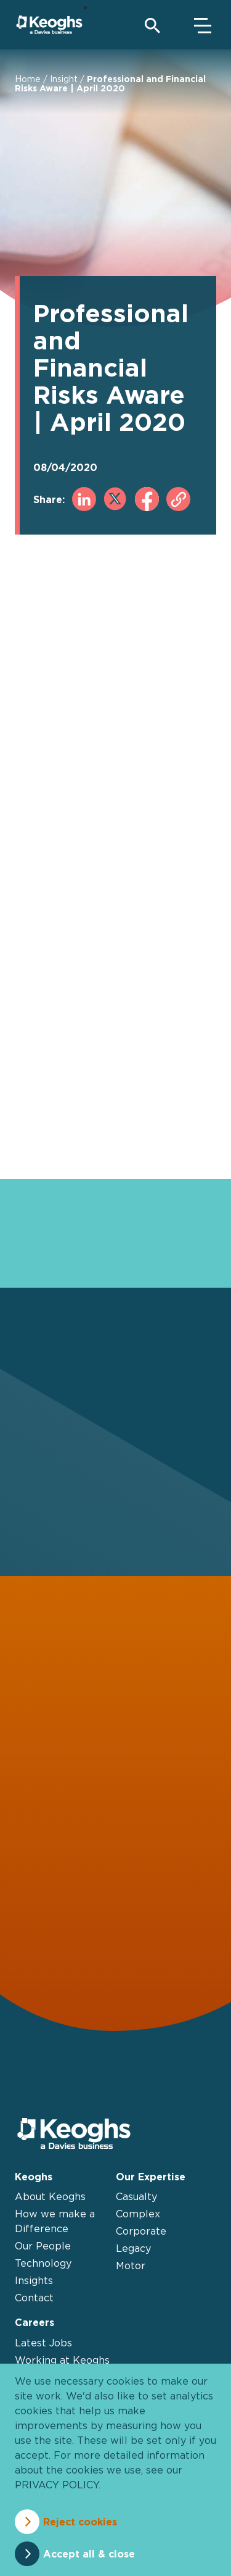  I want to click on Our People, so click(43, 2245).